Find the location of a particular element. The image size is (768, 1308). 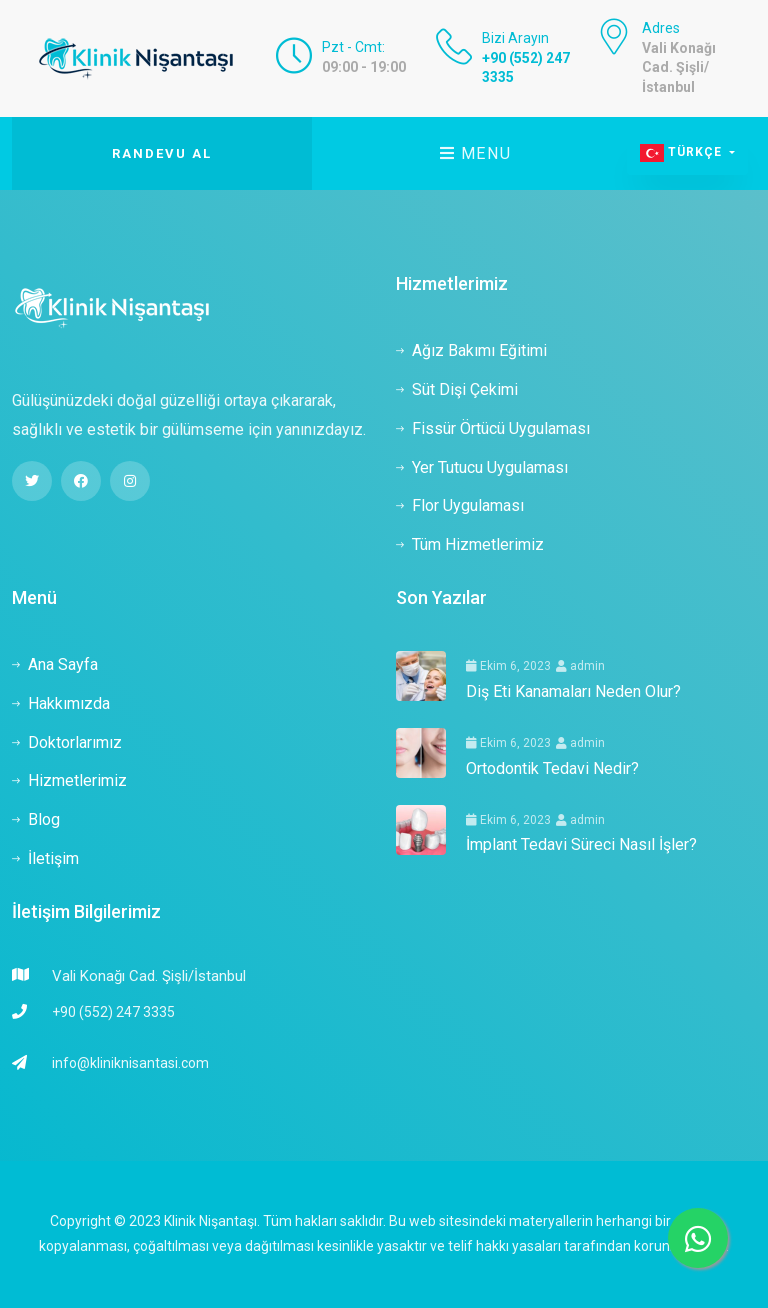

Menu [Toggle navigation] is located at coordinates (476, 153).